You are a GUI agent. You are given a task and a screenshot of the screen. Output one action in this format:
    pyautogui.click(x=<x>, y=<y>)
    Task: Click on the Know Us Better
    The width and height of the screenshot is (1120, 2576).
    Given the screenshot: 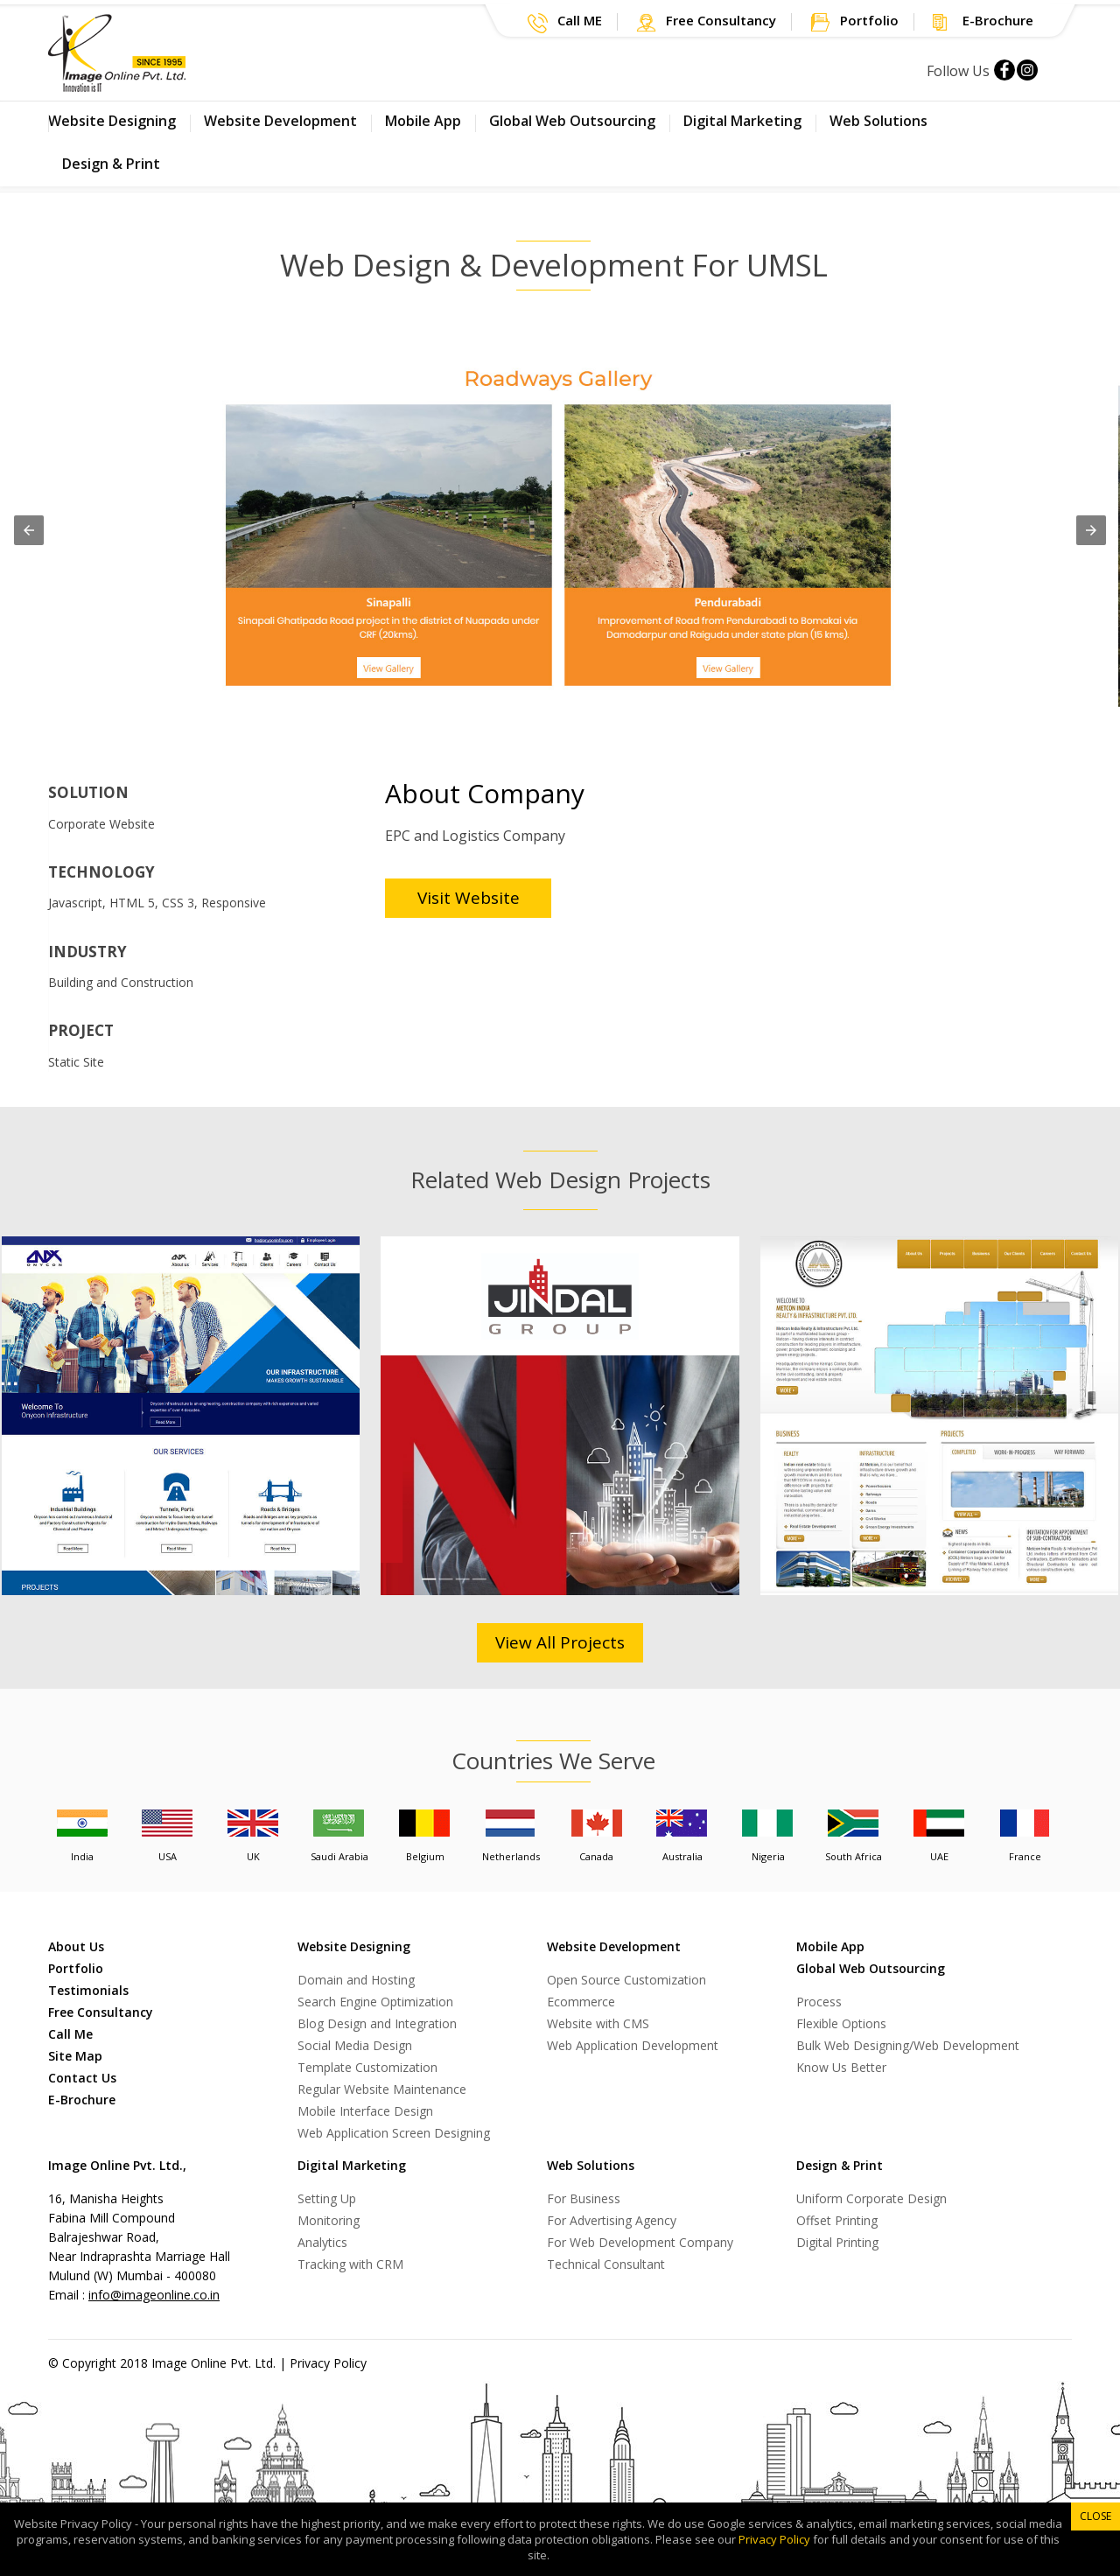 What is the action you would take?
    pyautogui.click(x=841, y=2067)
    